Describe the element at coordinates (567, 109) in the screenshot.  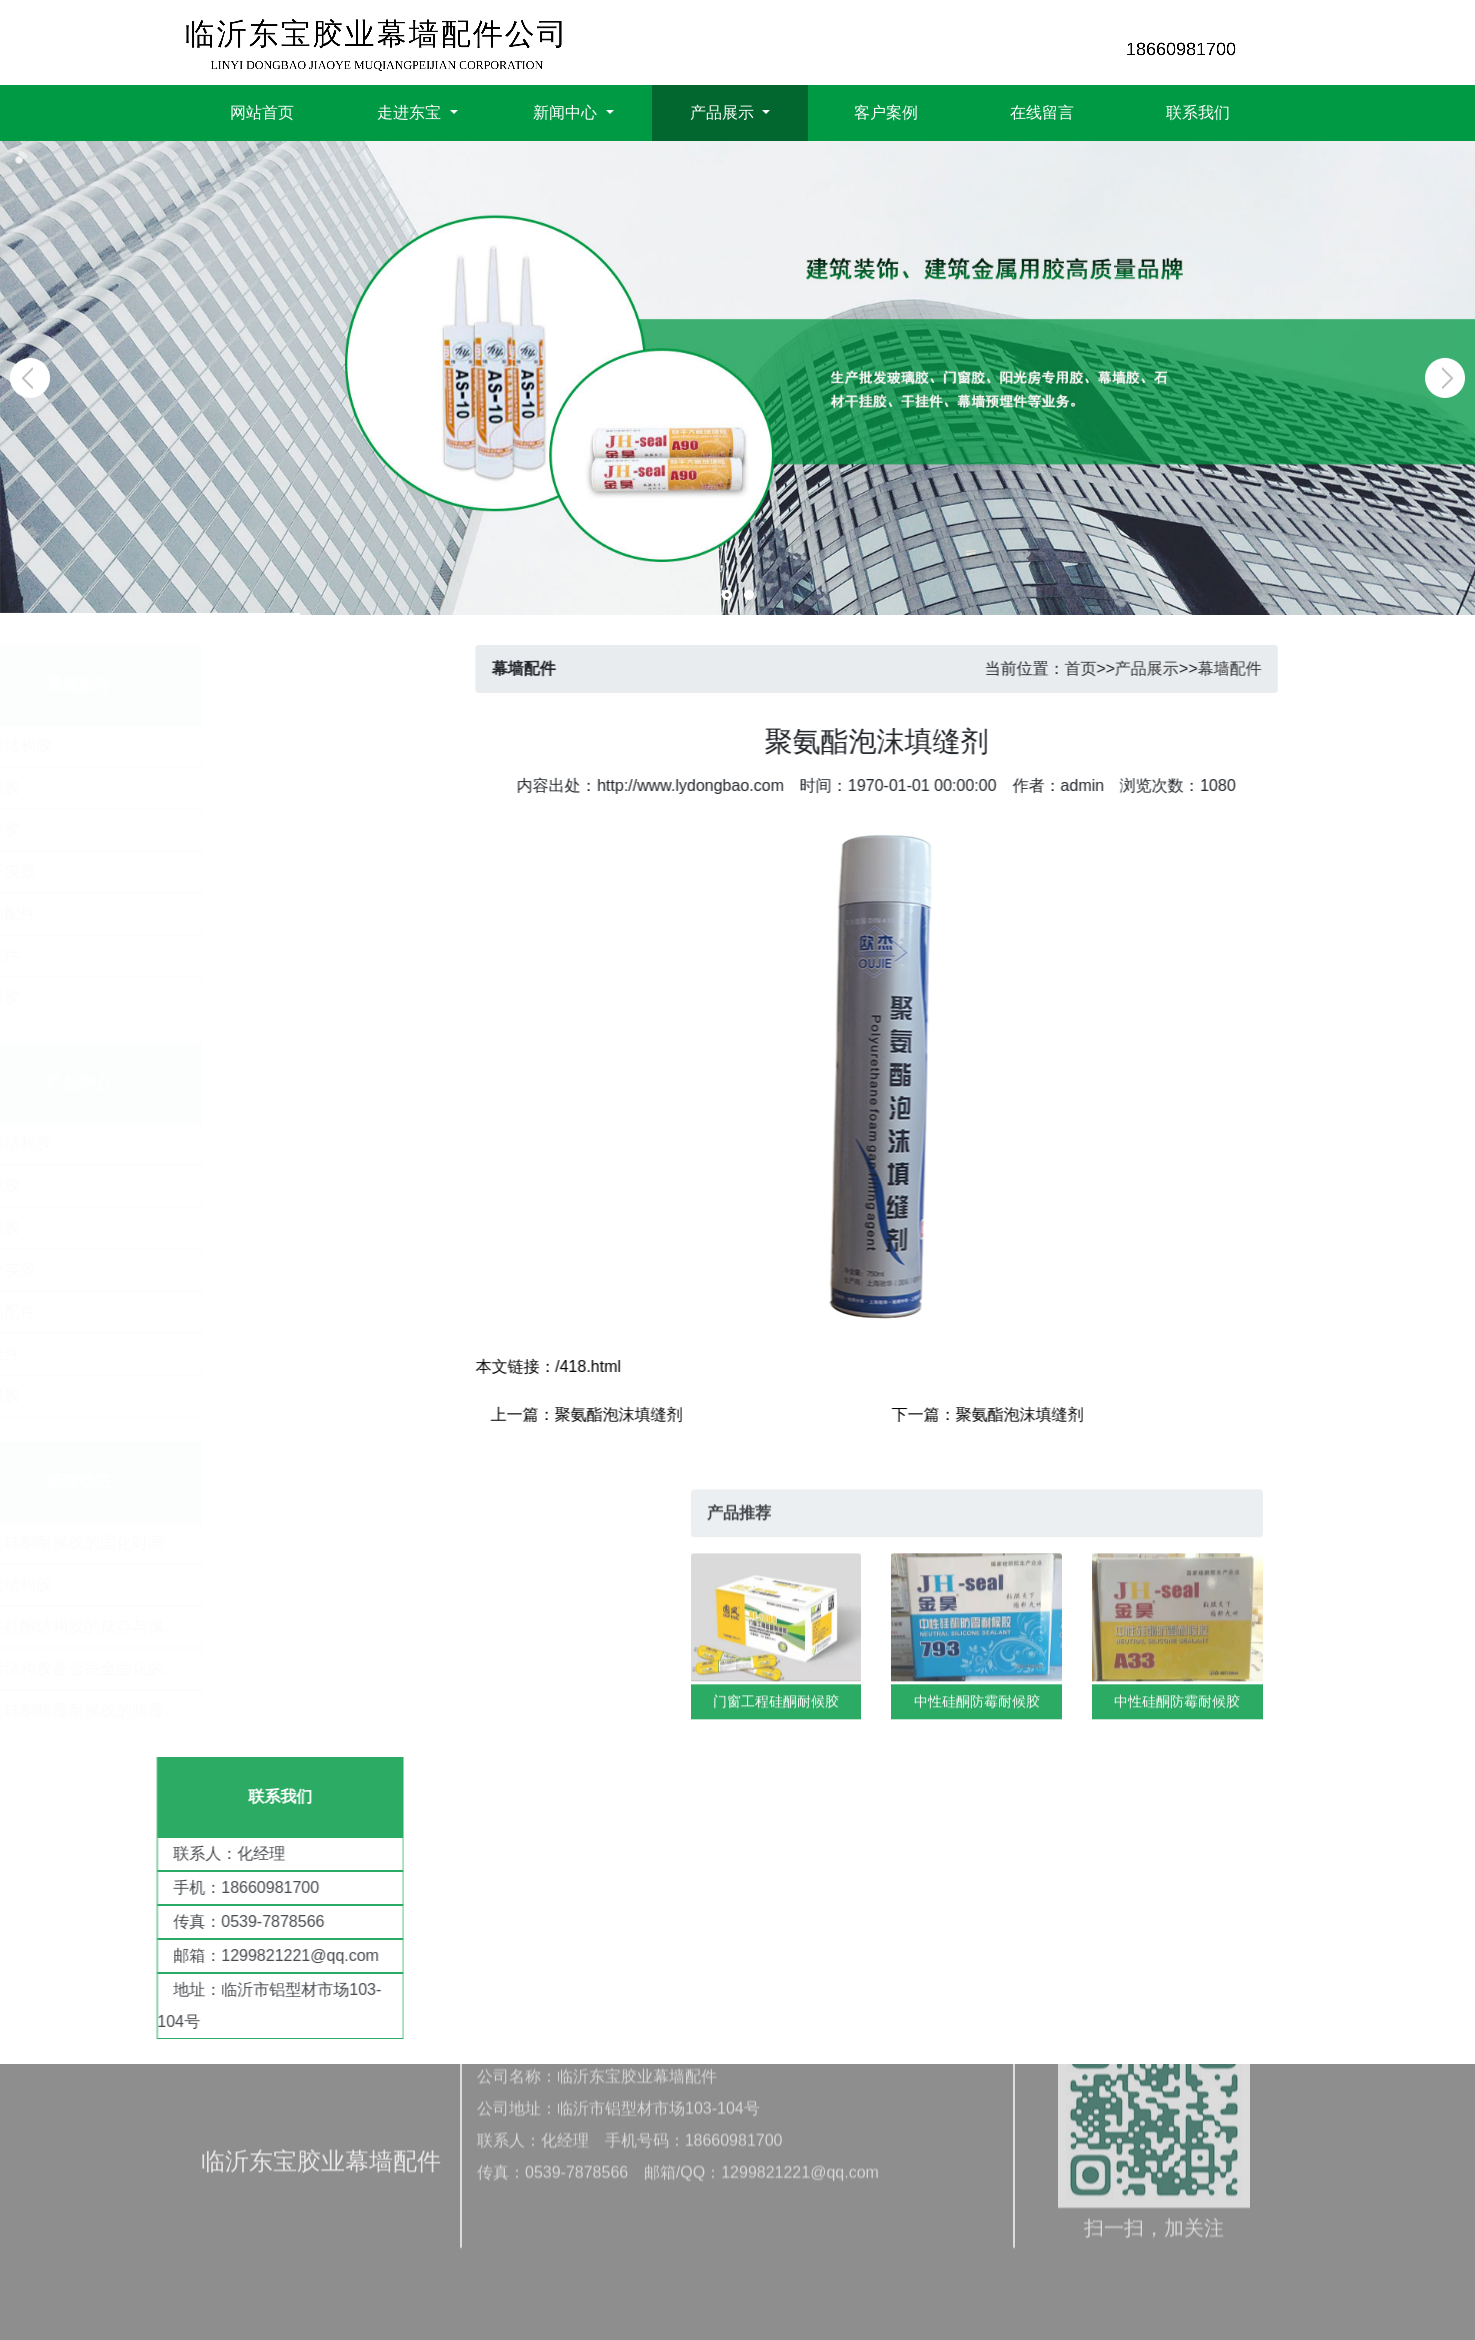
I see `新闻中心 [button]` at that location.